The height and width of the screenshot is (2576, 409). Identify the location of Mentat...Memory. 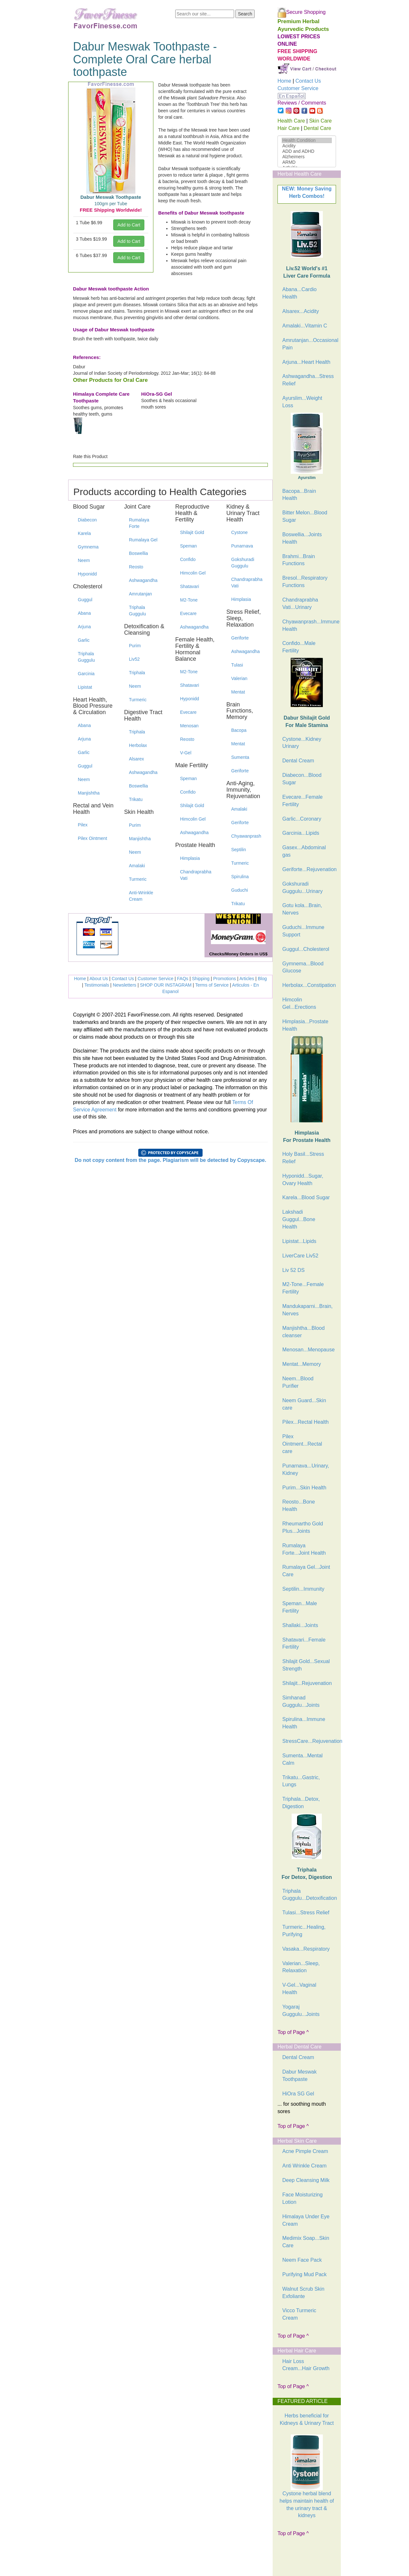
(301, 1364).